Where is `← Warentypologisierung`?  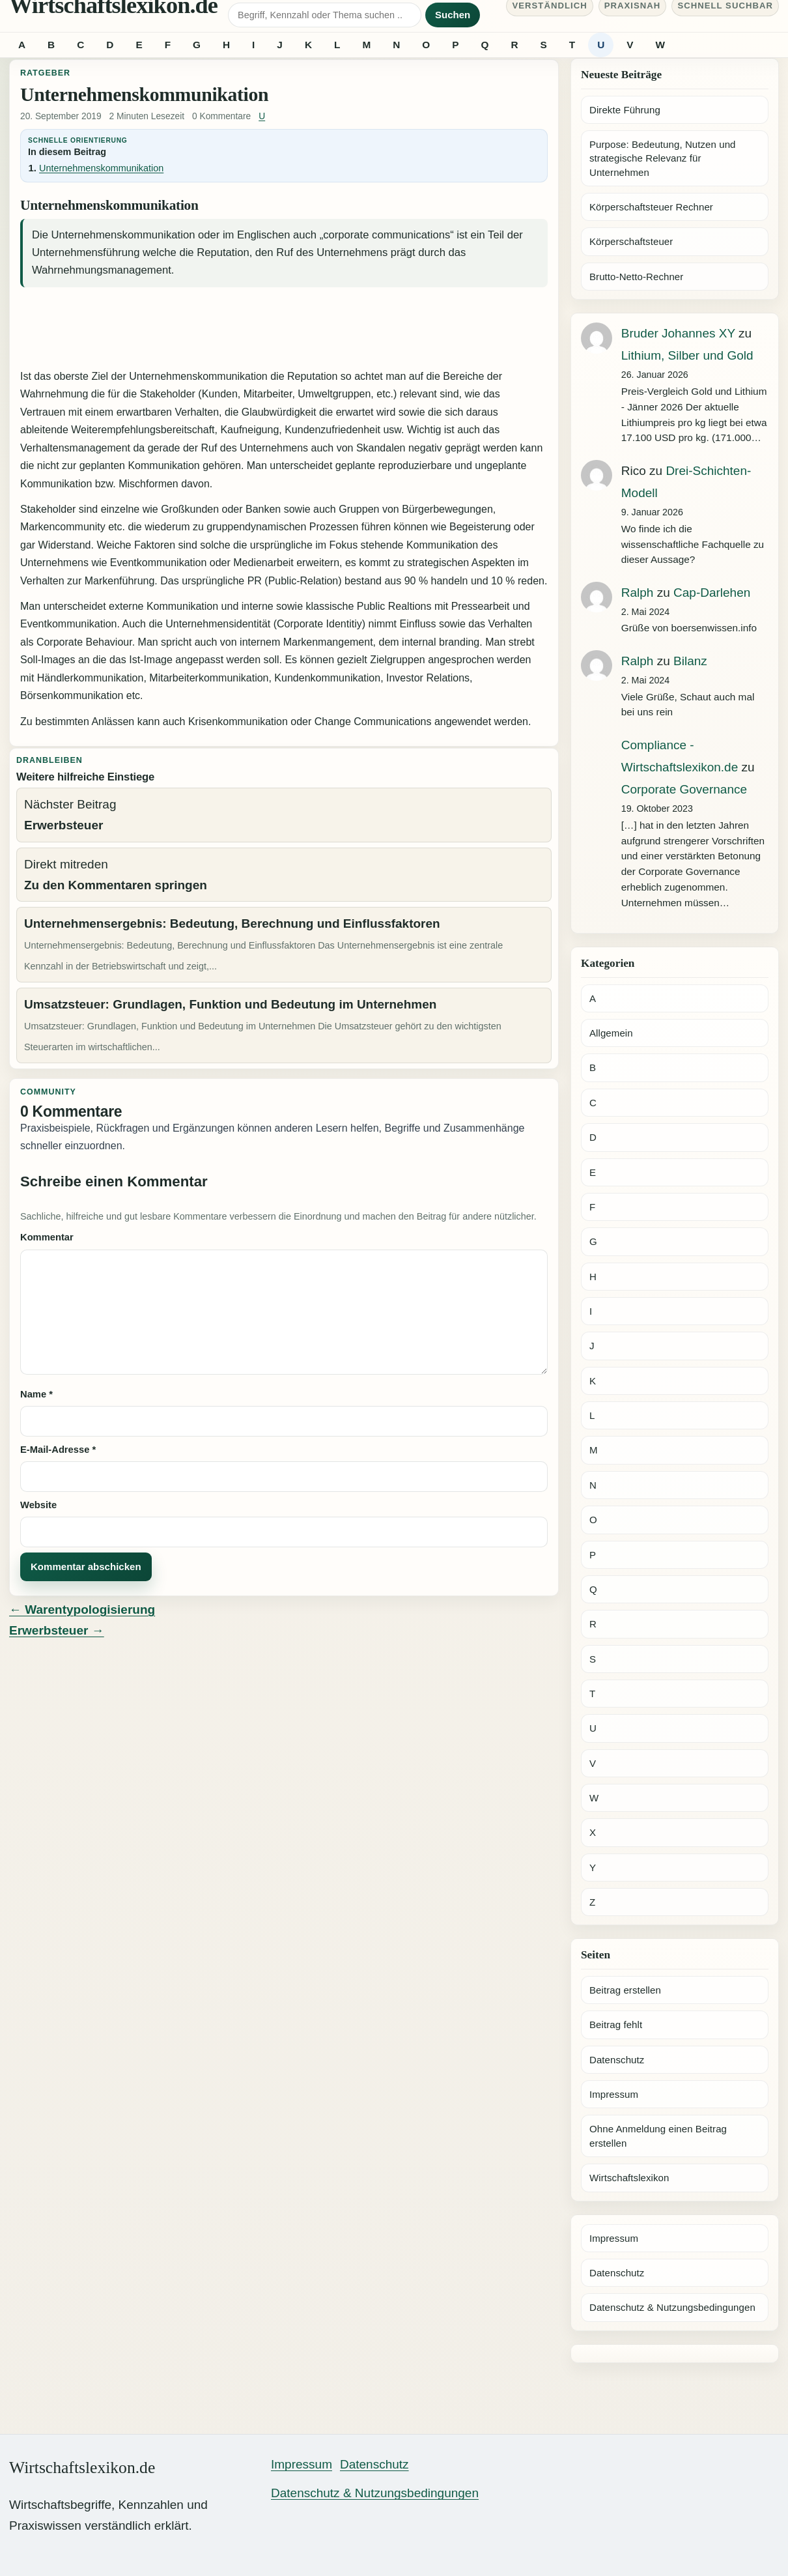 ← Warentypologisierung is located at coordinates (82, 1609).